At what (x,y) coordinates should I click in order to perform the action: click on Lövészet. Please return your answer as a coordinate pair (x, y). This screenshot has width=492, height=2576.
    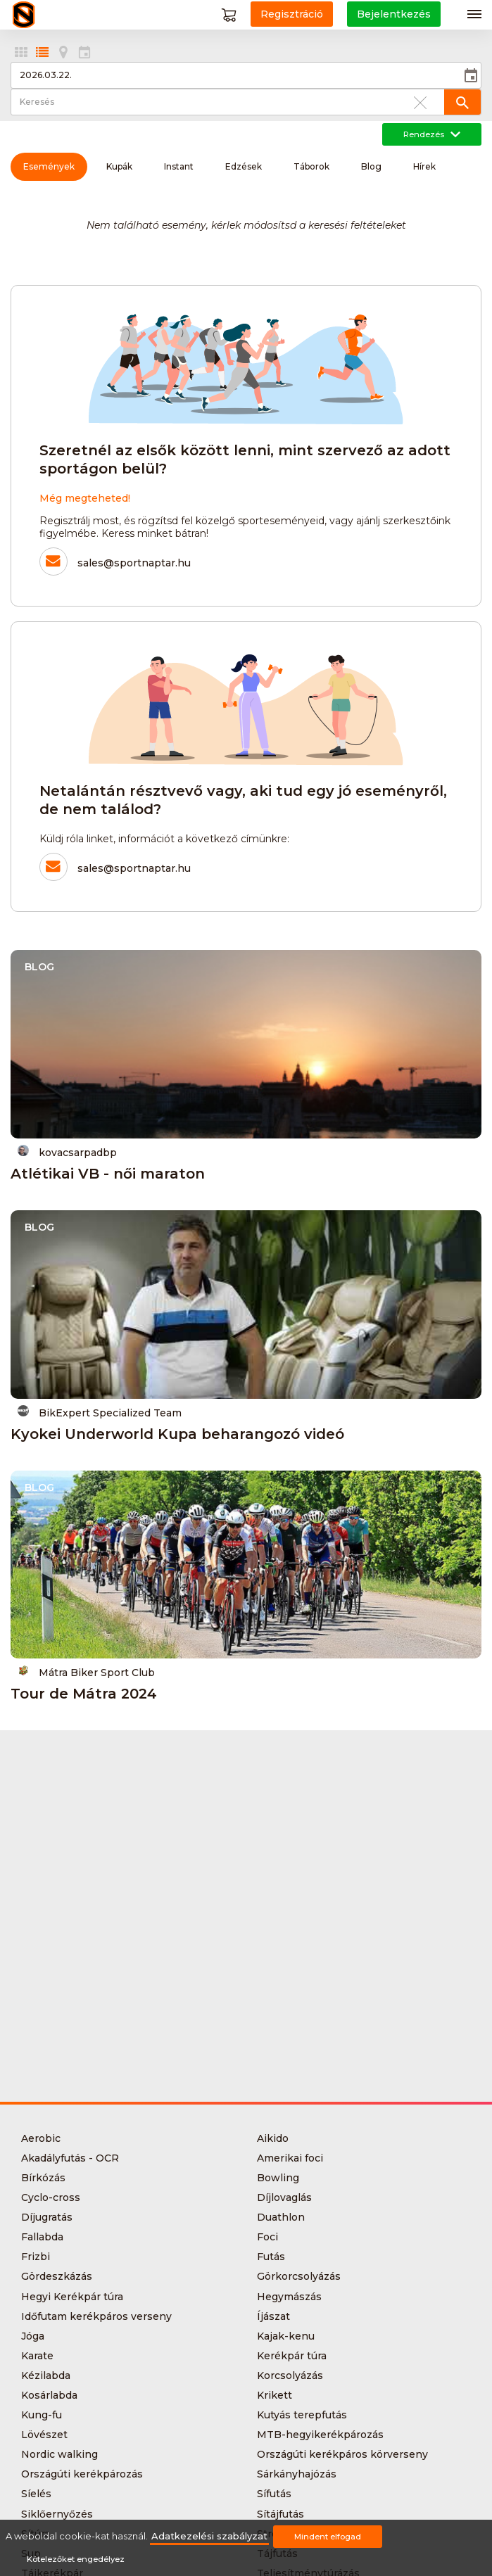
    Looking at the image, I should click on (44, 2434).